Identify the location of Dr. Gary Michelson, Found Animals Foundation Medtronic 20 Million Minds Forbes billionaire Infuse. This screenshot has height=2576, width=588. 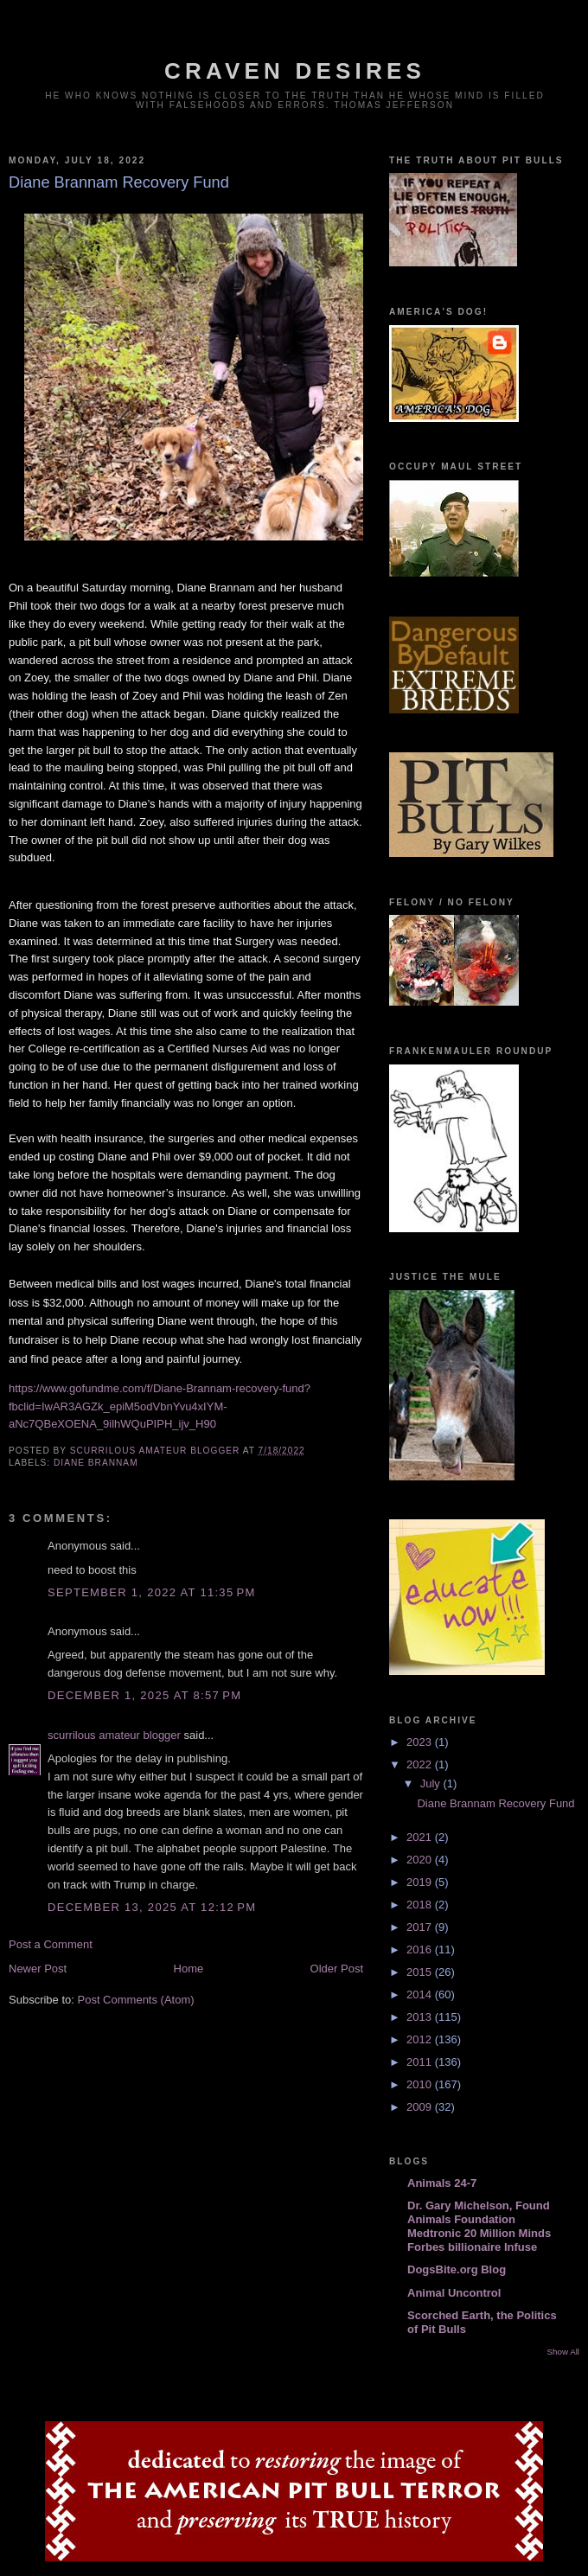
(479, 2226).